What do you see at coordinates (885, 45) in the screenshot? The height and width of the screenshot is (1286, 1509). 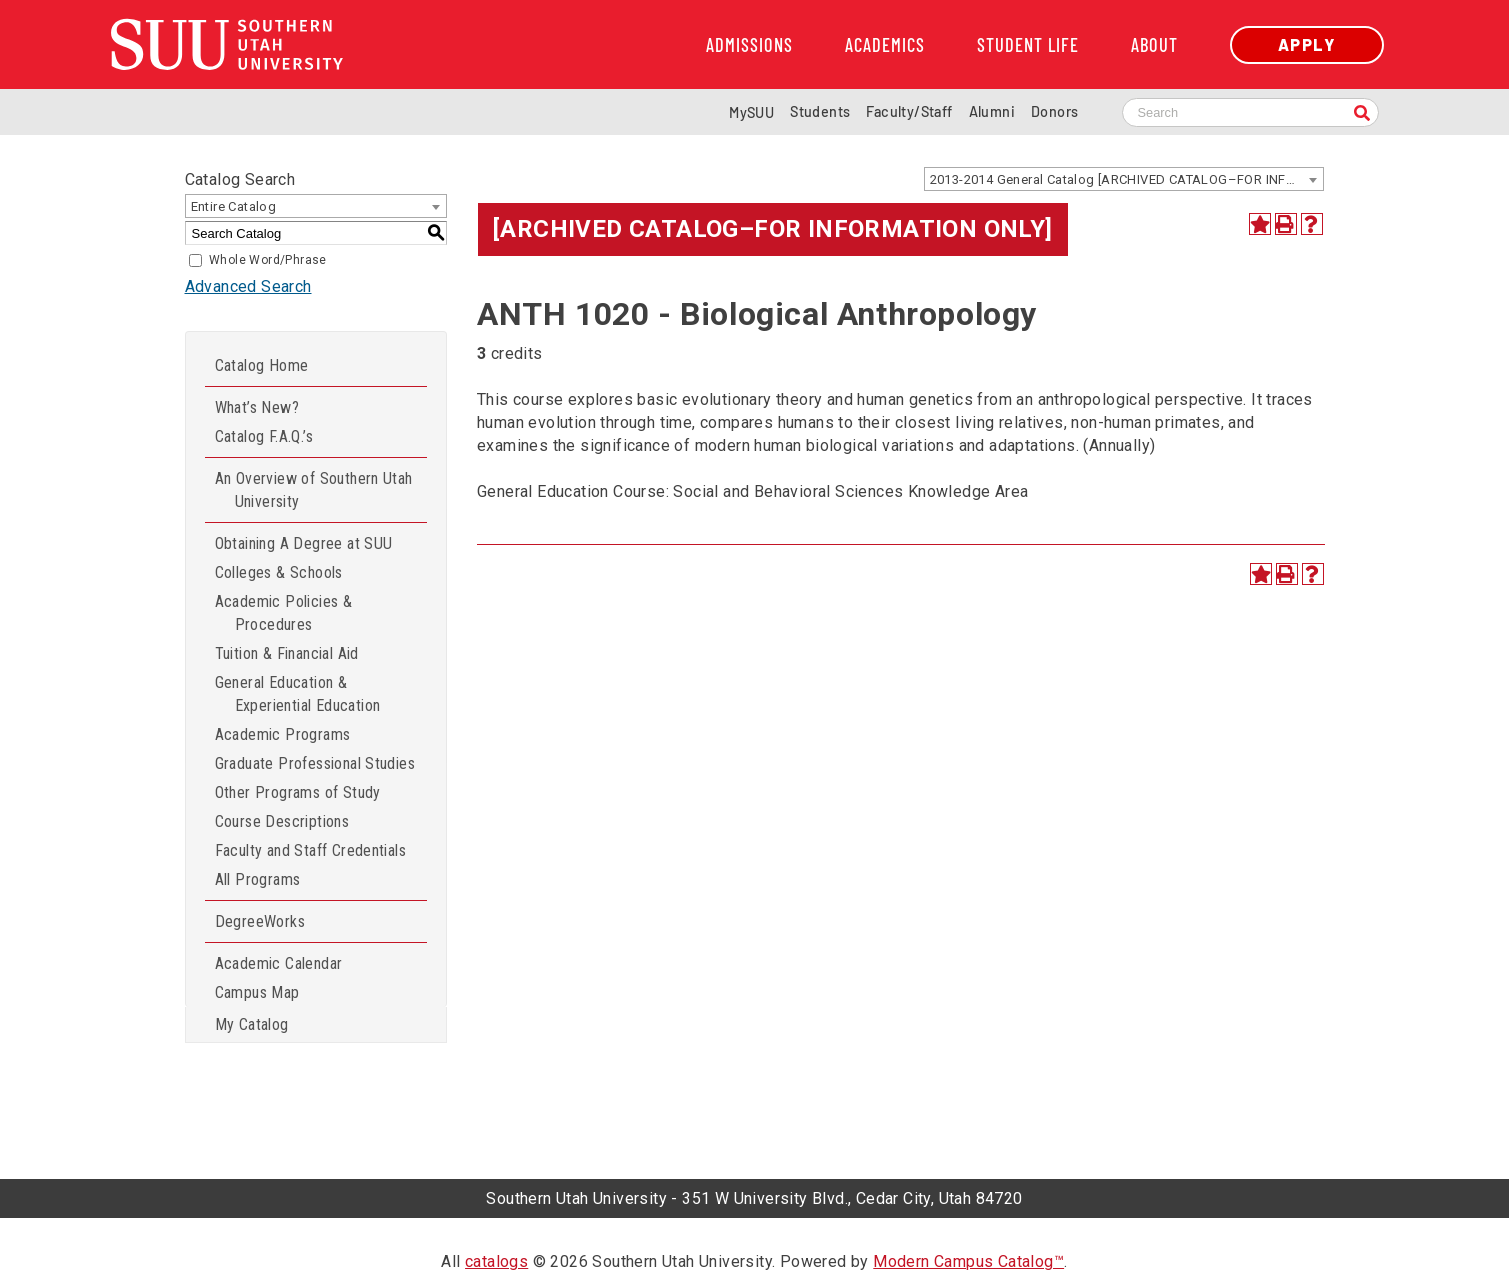 I see `Academics` at bounding box center [885, 45].